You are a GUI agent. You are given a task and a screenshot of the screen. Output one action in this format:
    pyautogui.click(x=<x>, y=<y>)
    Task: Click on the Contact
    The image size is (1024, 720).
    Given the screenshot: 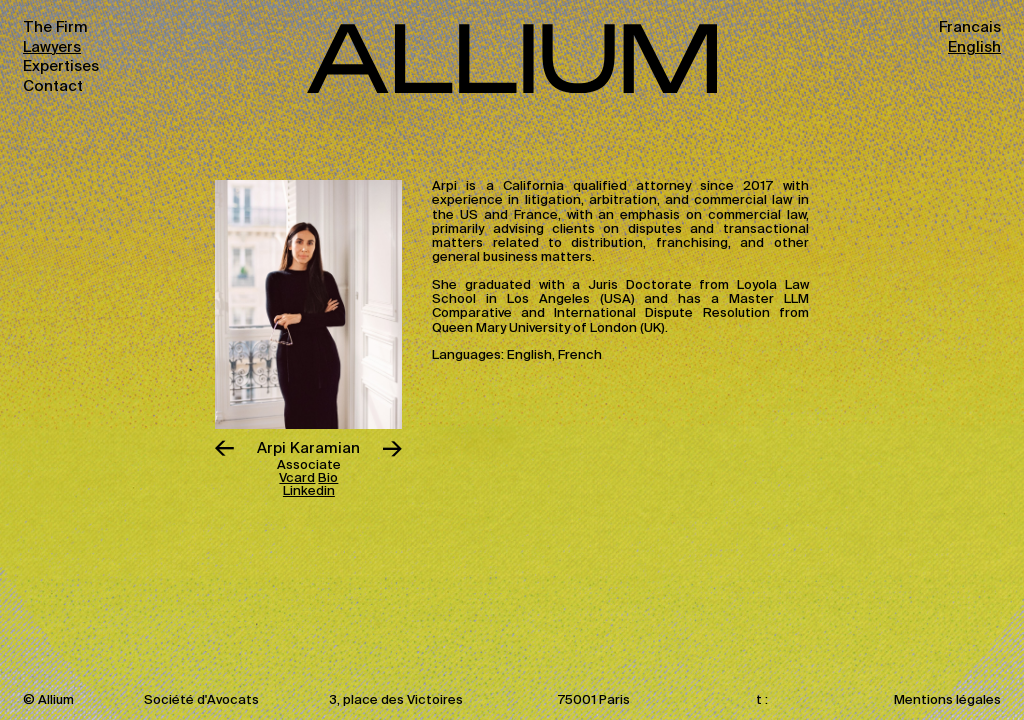 What is the action you would take?
    pyautogui.click(x=53, y=86)
    